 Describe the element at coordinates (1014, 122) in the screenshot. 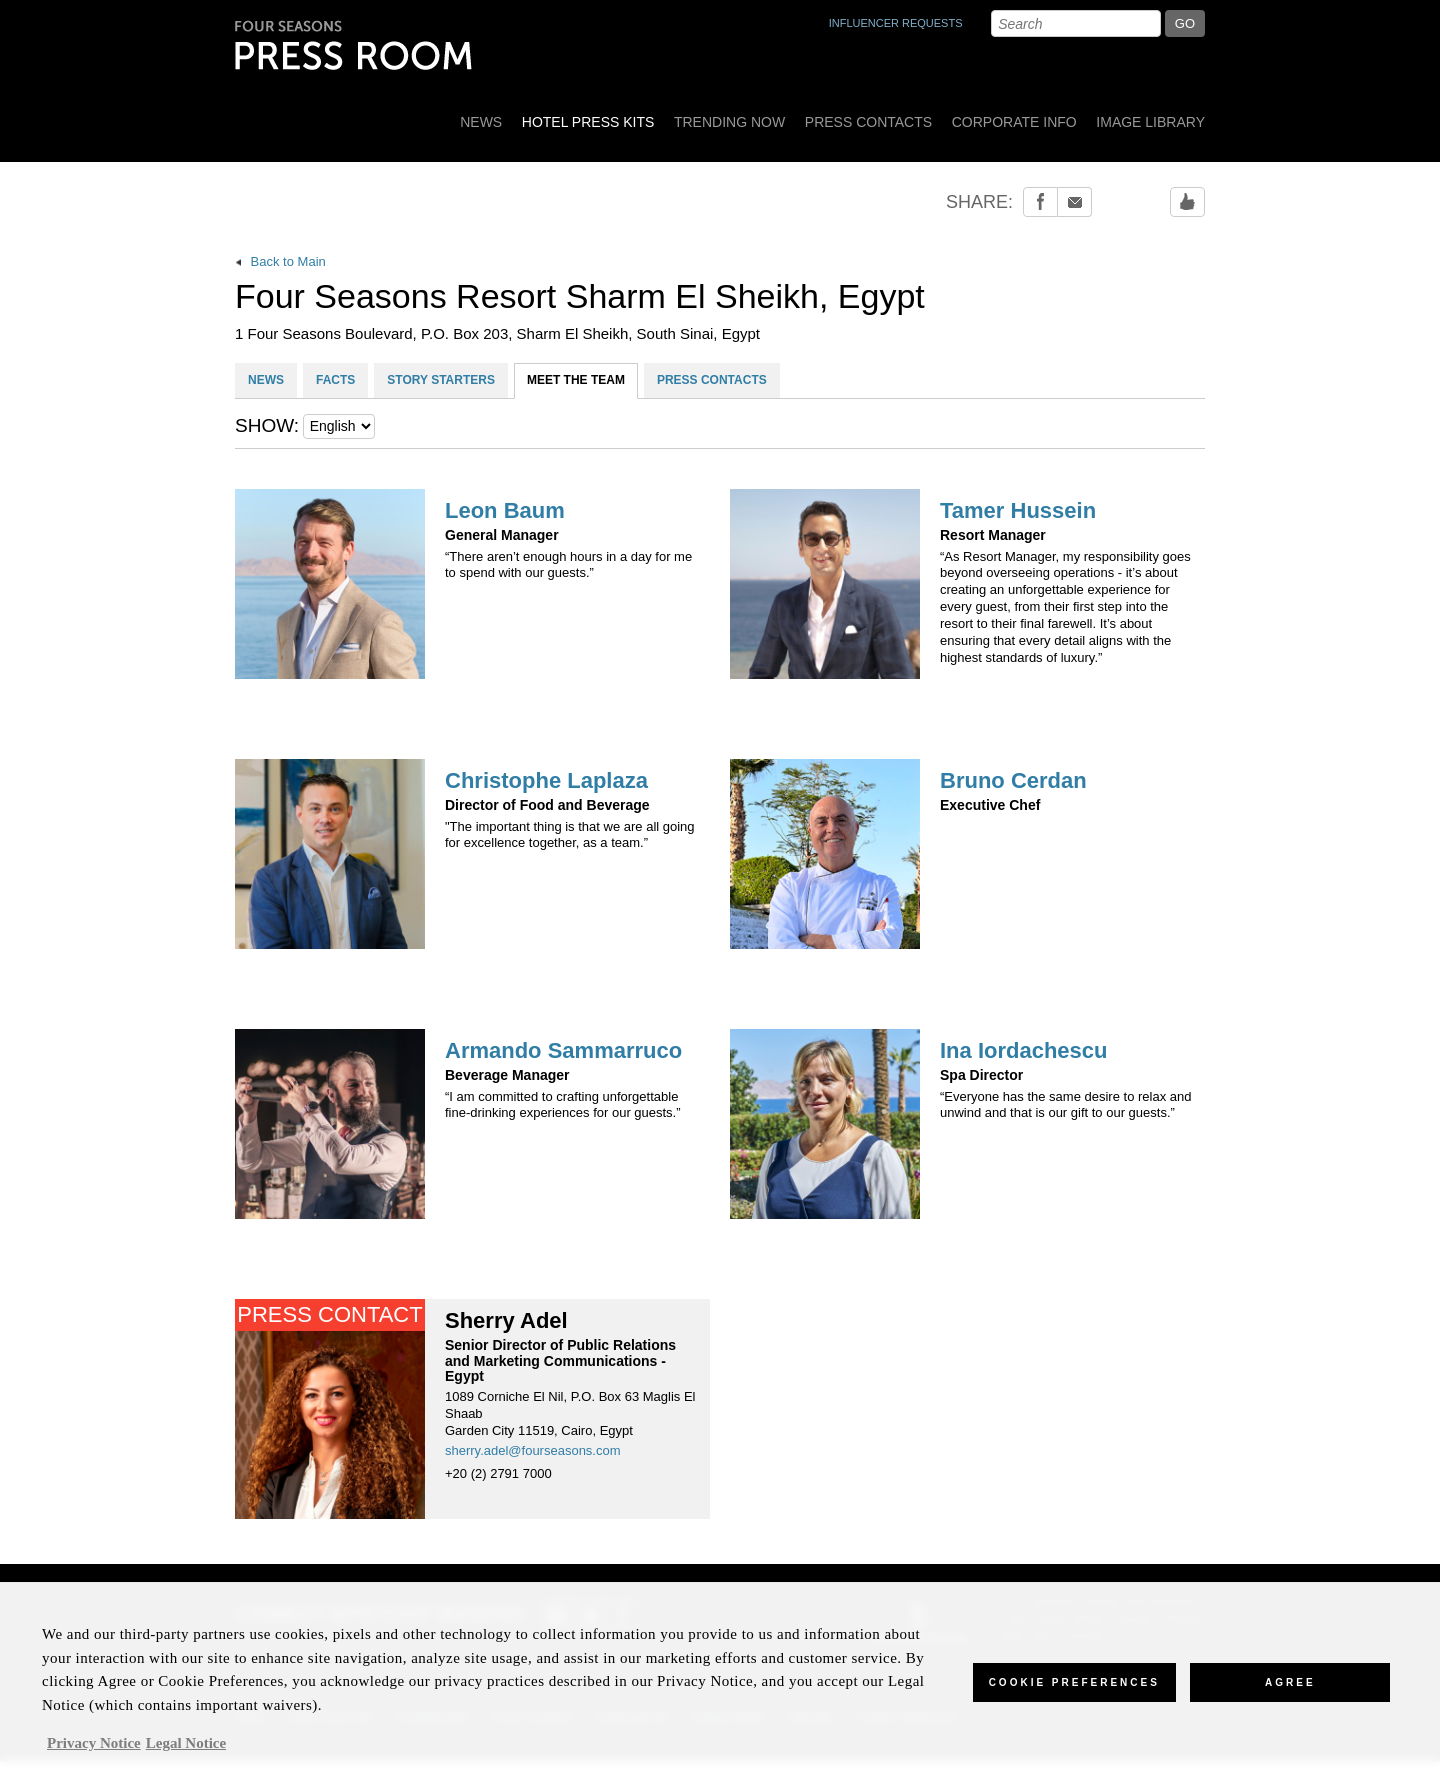

I see `Corporate Info` at that location.